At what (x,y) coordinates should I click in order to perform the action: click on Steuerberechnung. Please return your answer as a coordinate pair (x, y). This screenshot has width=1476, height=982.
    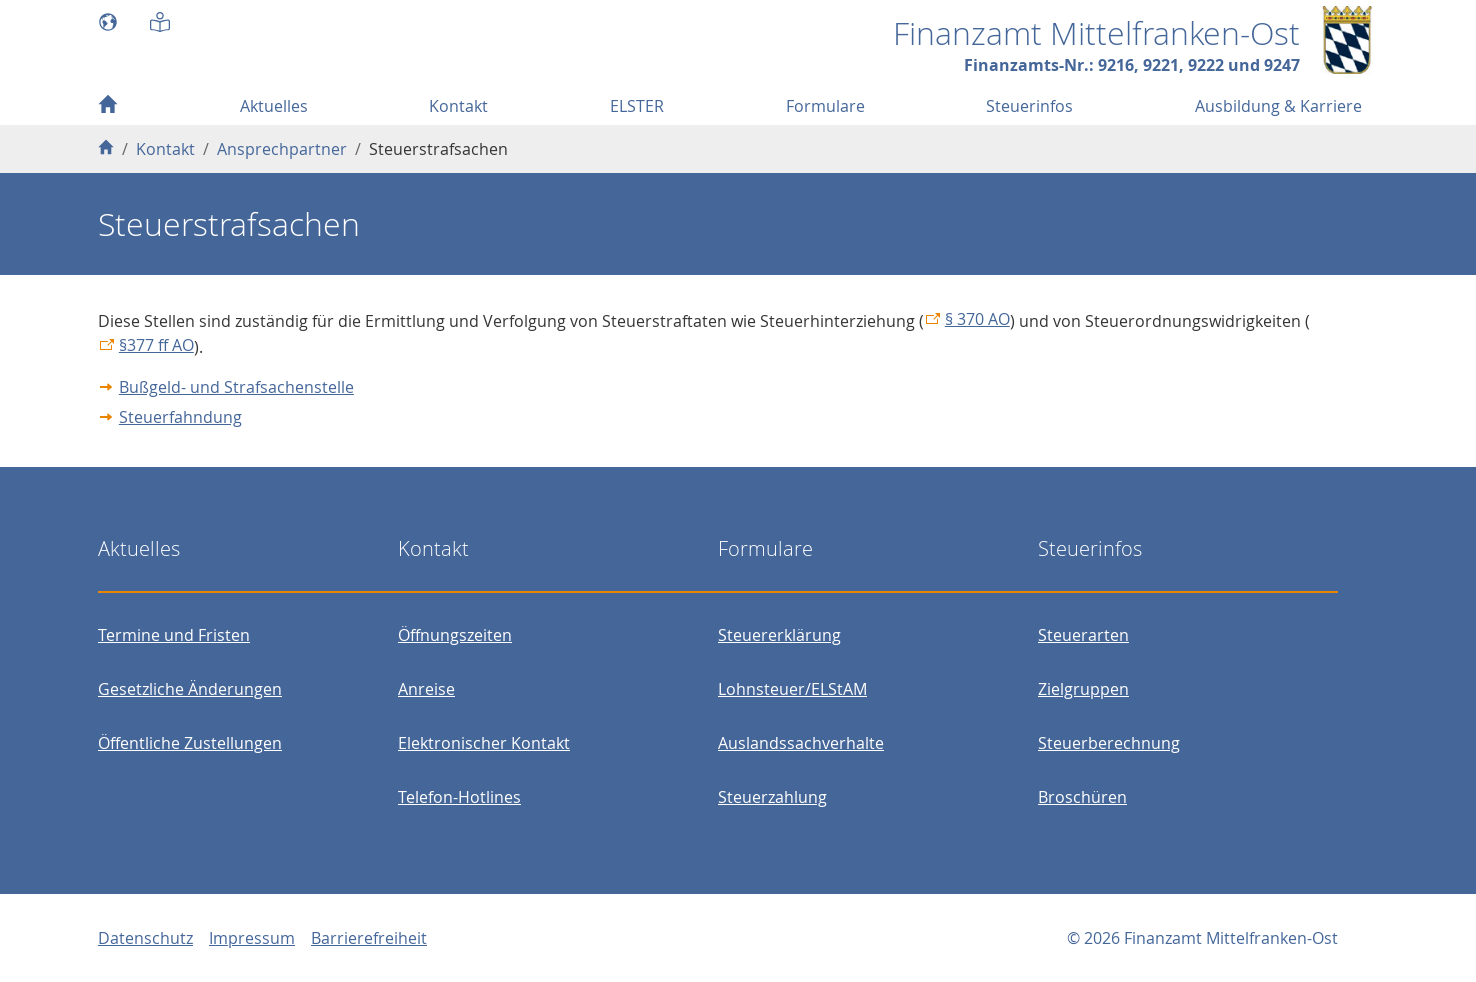
    Looking at the image, I should click on (1109, 743).